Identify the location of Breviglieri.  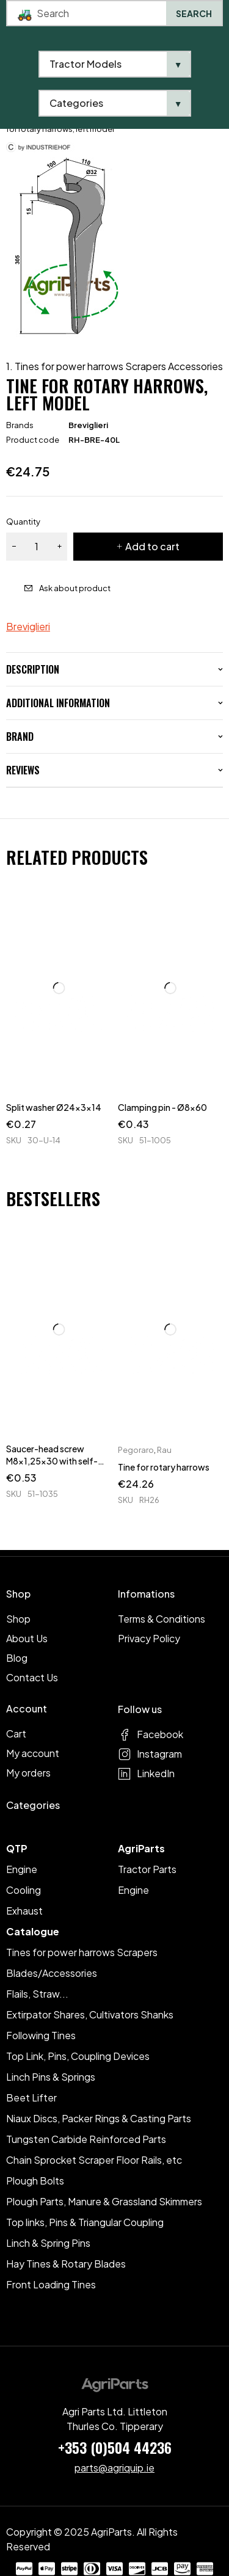
(88, 425).